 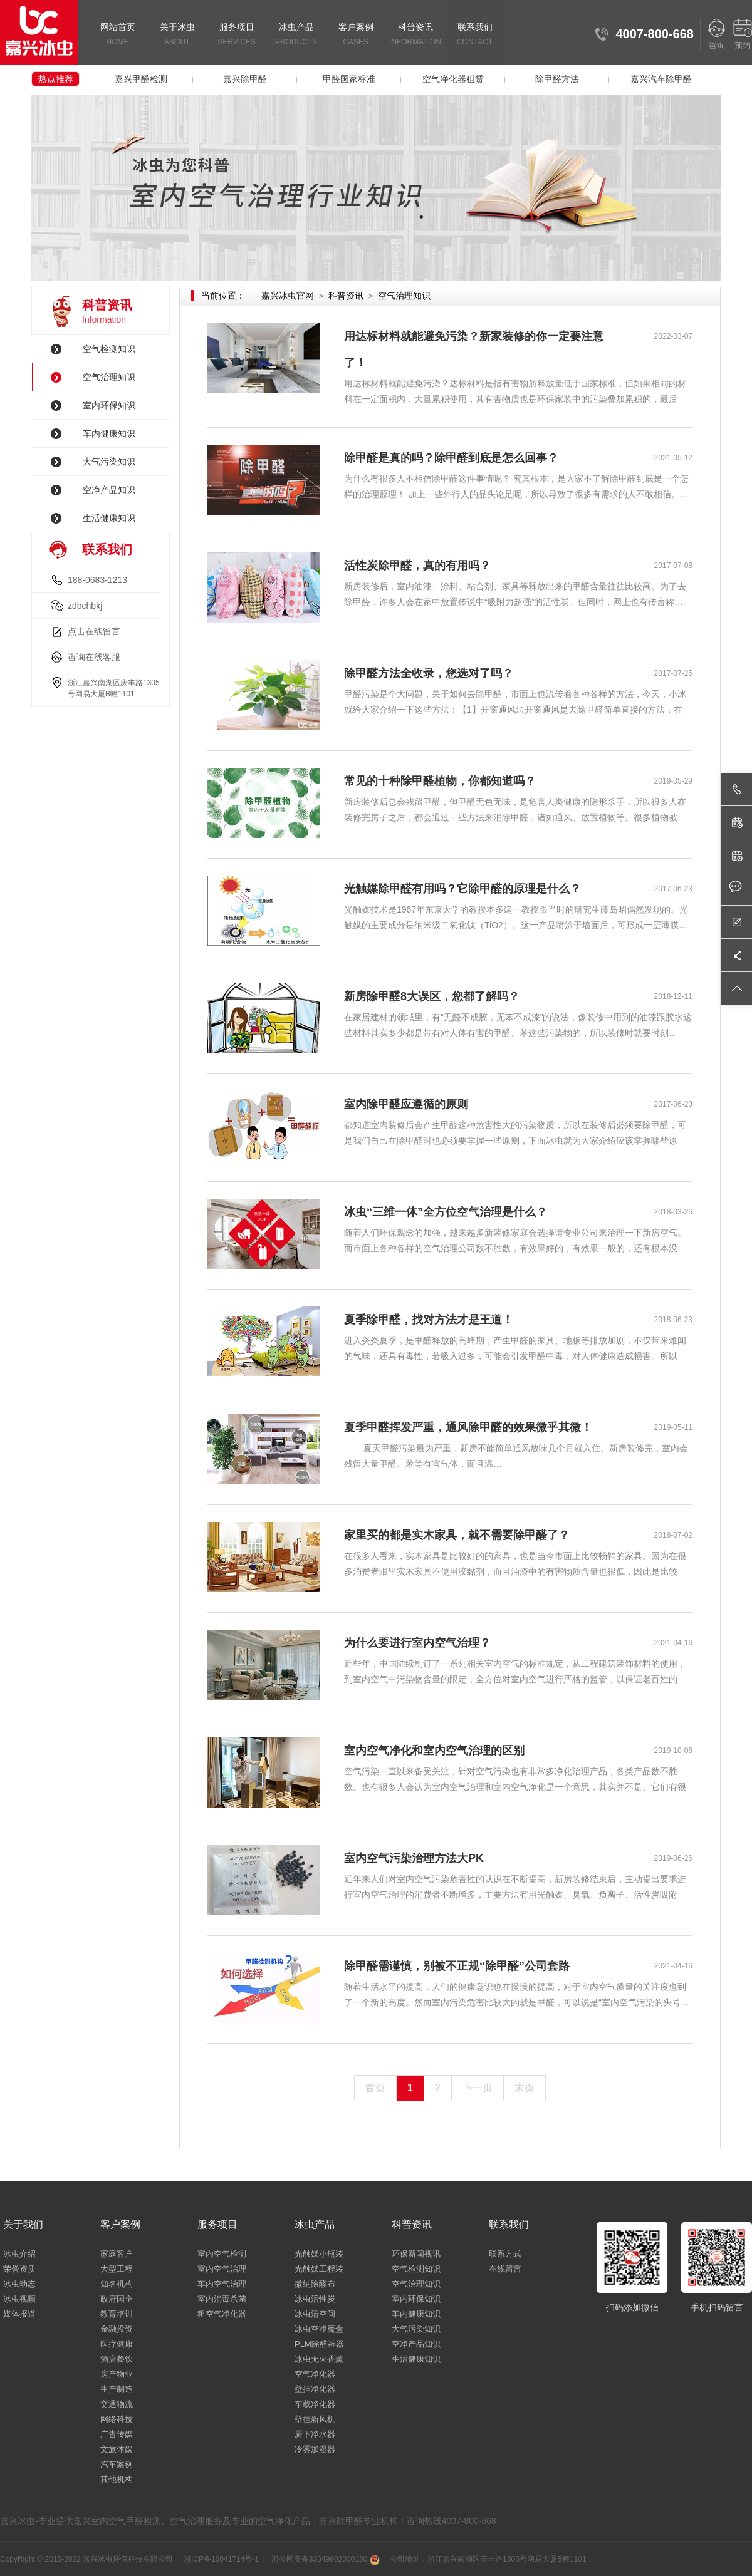 What do you see at coordinates (97, 580) in the screenshot?
I see `188-0683-1213` at bounding box center [97, 580].